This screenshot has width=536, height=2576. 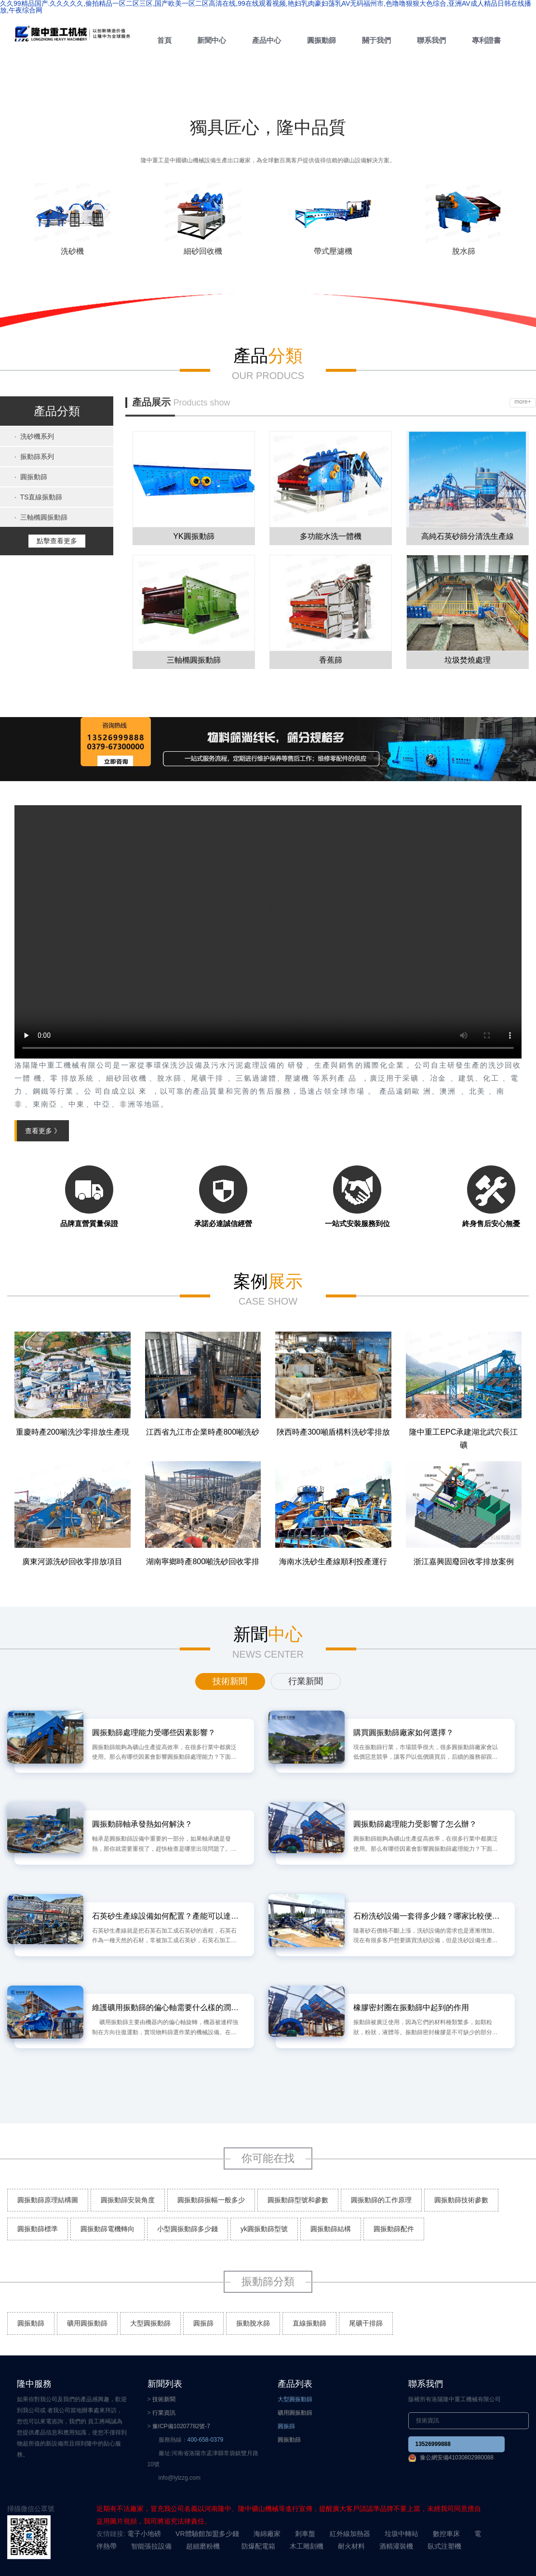 I want to click on 垃圾焚燒處理, so click(x=467, y=660).